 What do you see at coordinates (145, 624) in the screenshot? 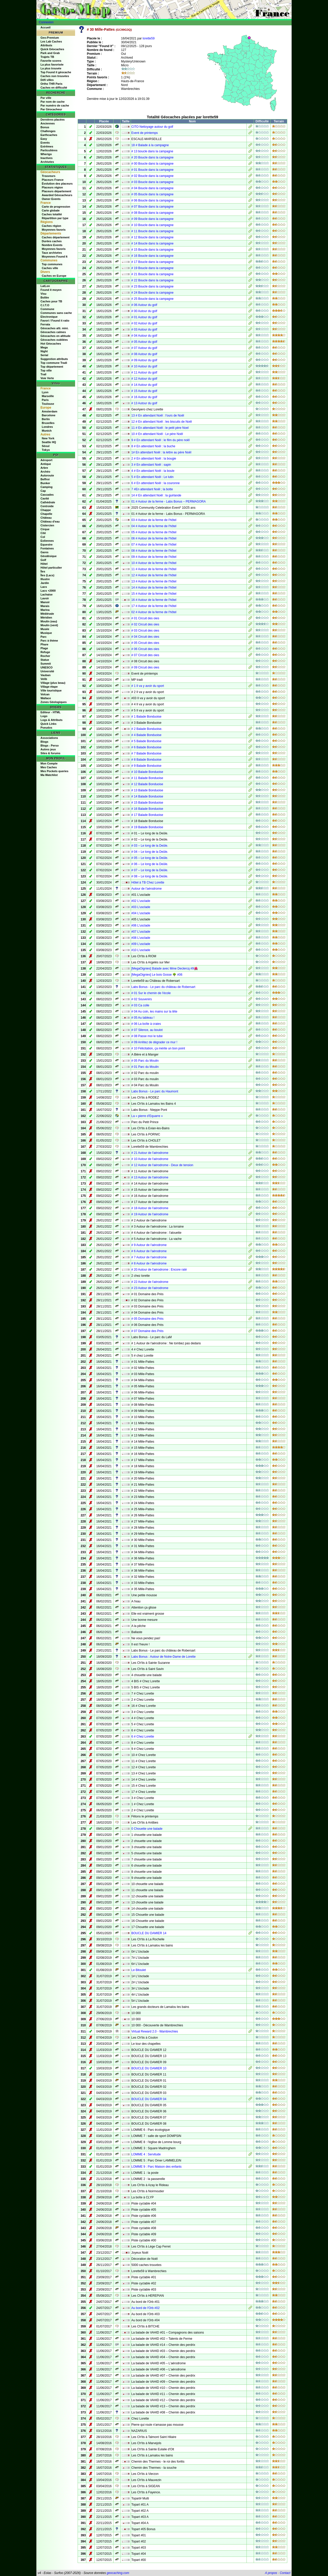
I see `# 02 Circuit des oies` at bounding box center [145, 624].